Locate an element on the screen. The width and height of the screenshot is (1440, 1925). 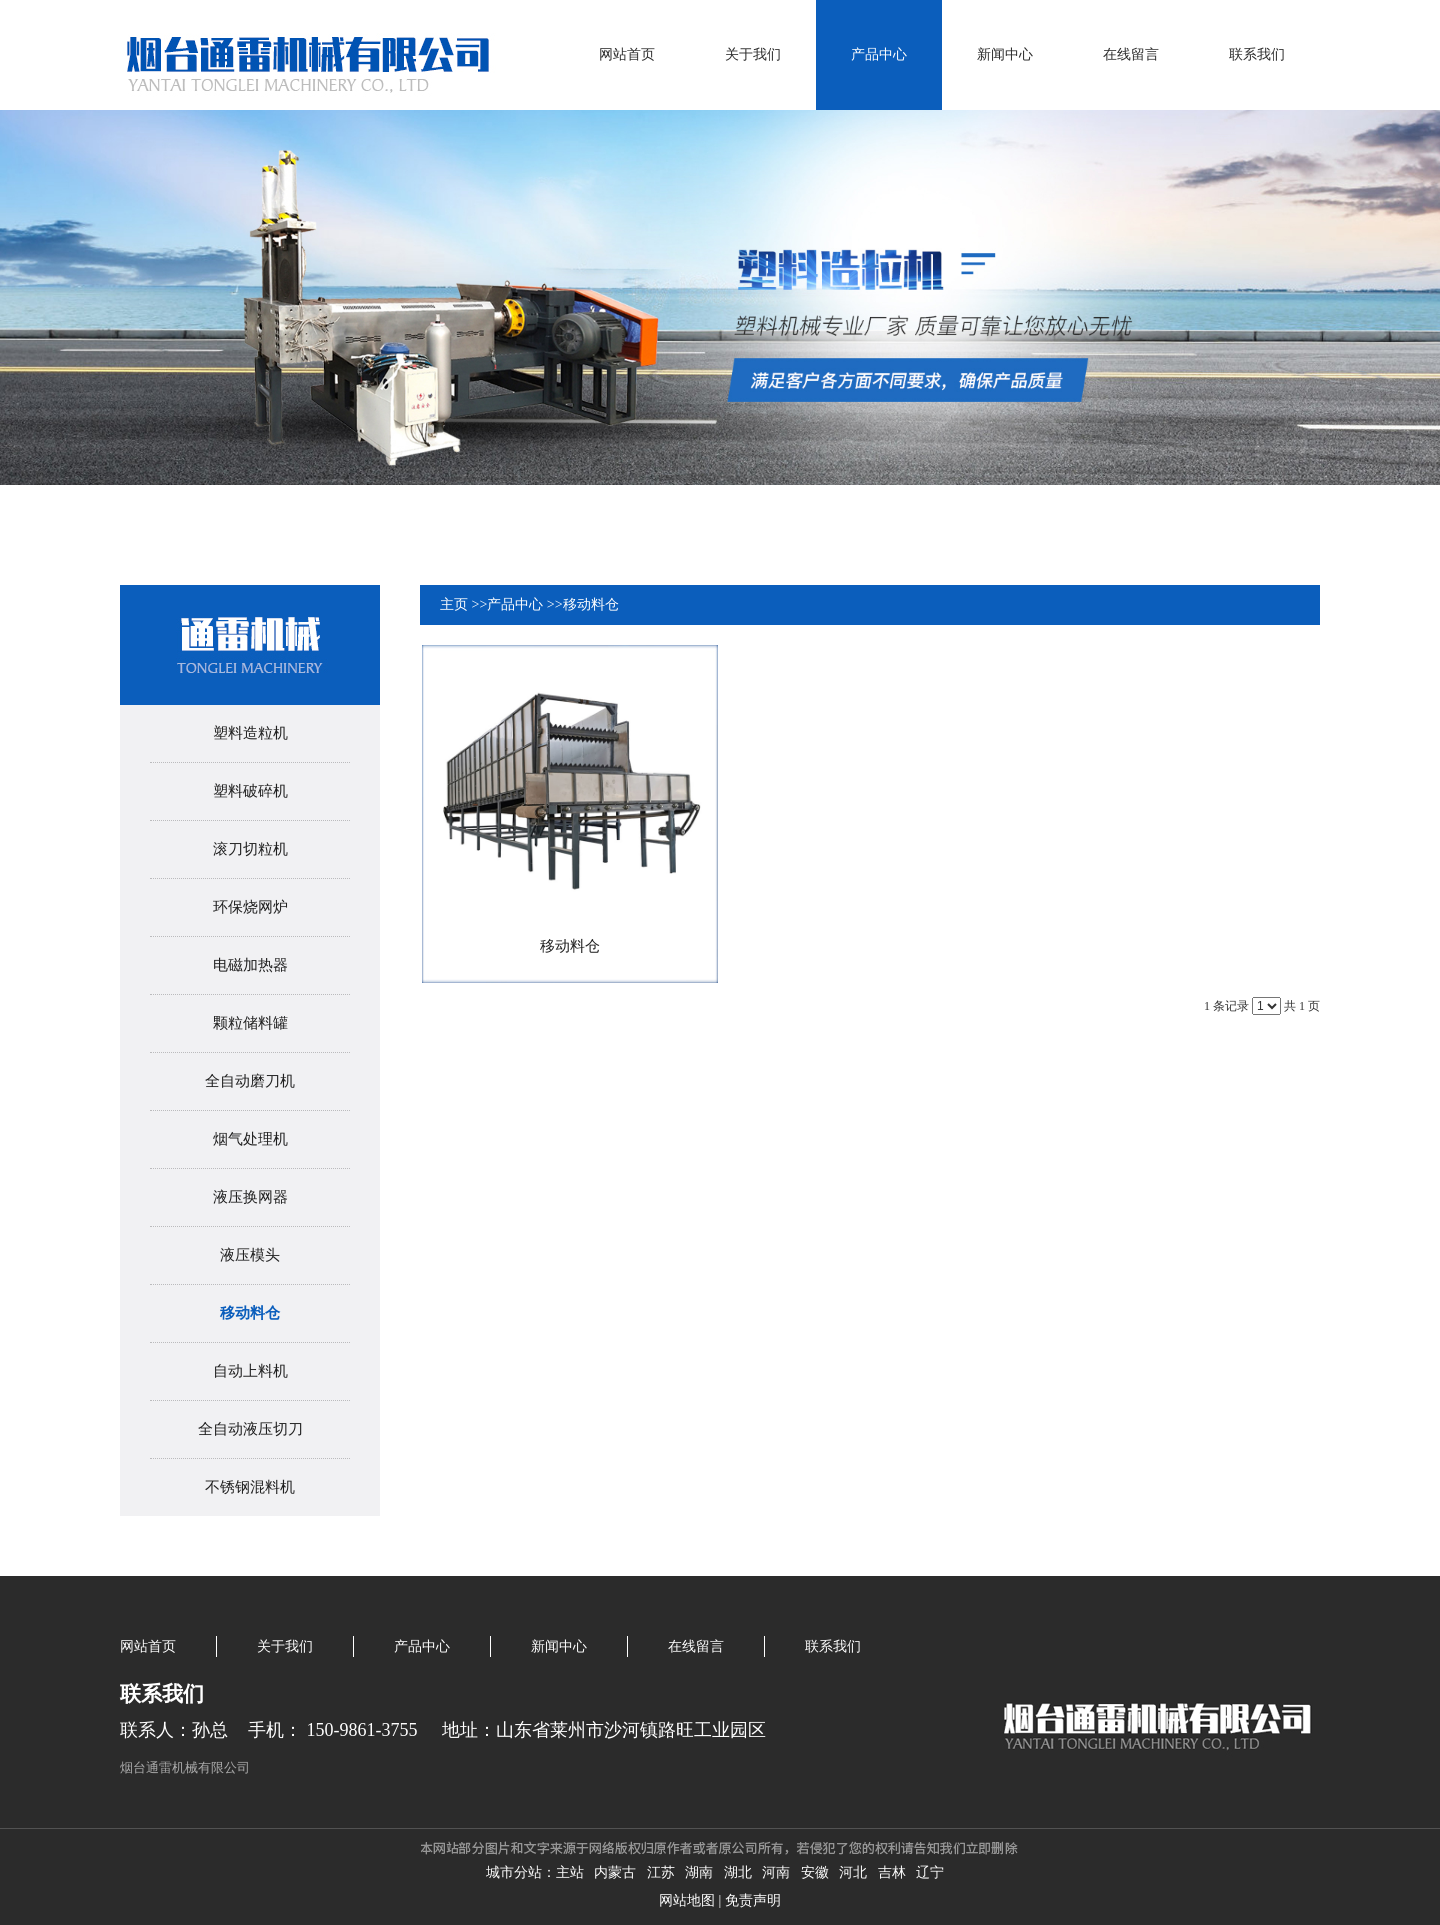
网站地图 is located at coordinates (687, 1900).